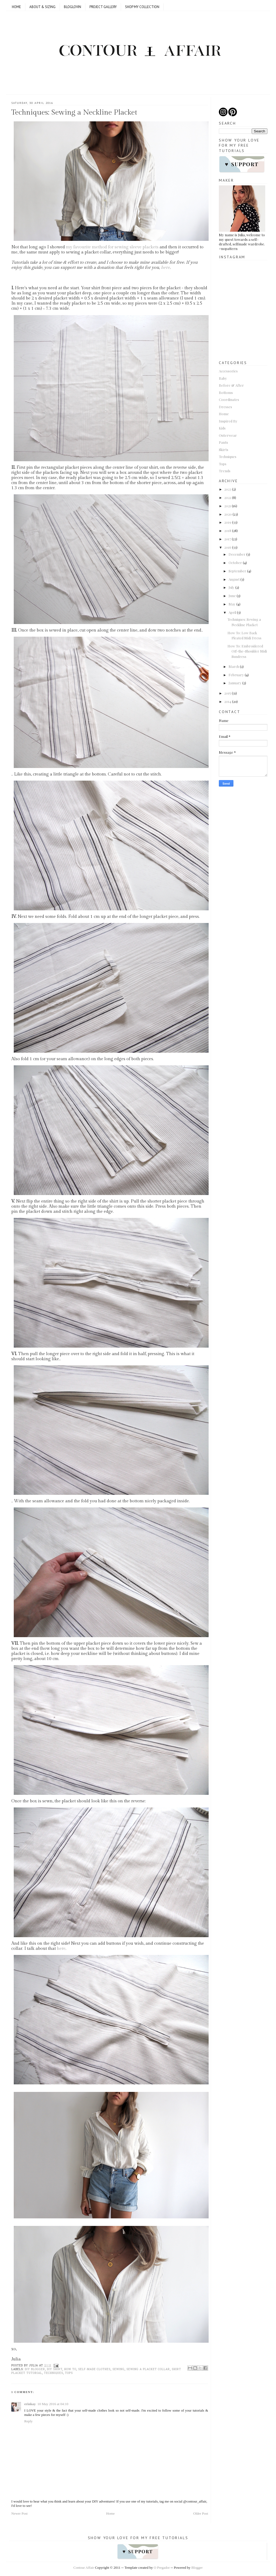  I want to click on September, so click(237, 571).